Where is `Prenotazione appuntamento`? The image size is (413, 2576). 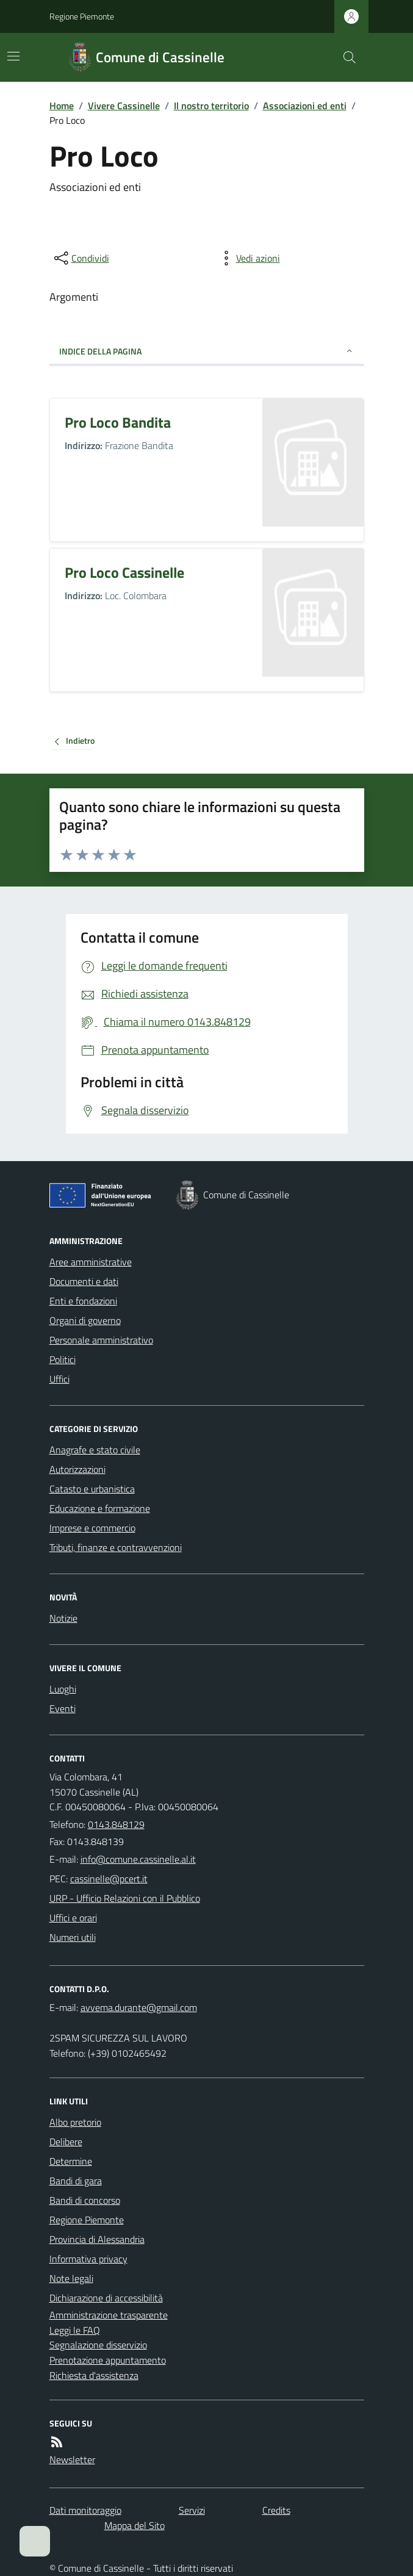 Prenotazione appuntamento is located at coordinates (107, 2360).